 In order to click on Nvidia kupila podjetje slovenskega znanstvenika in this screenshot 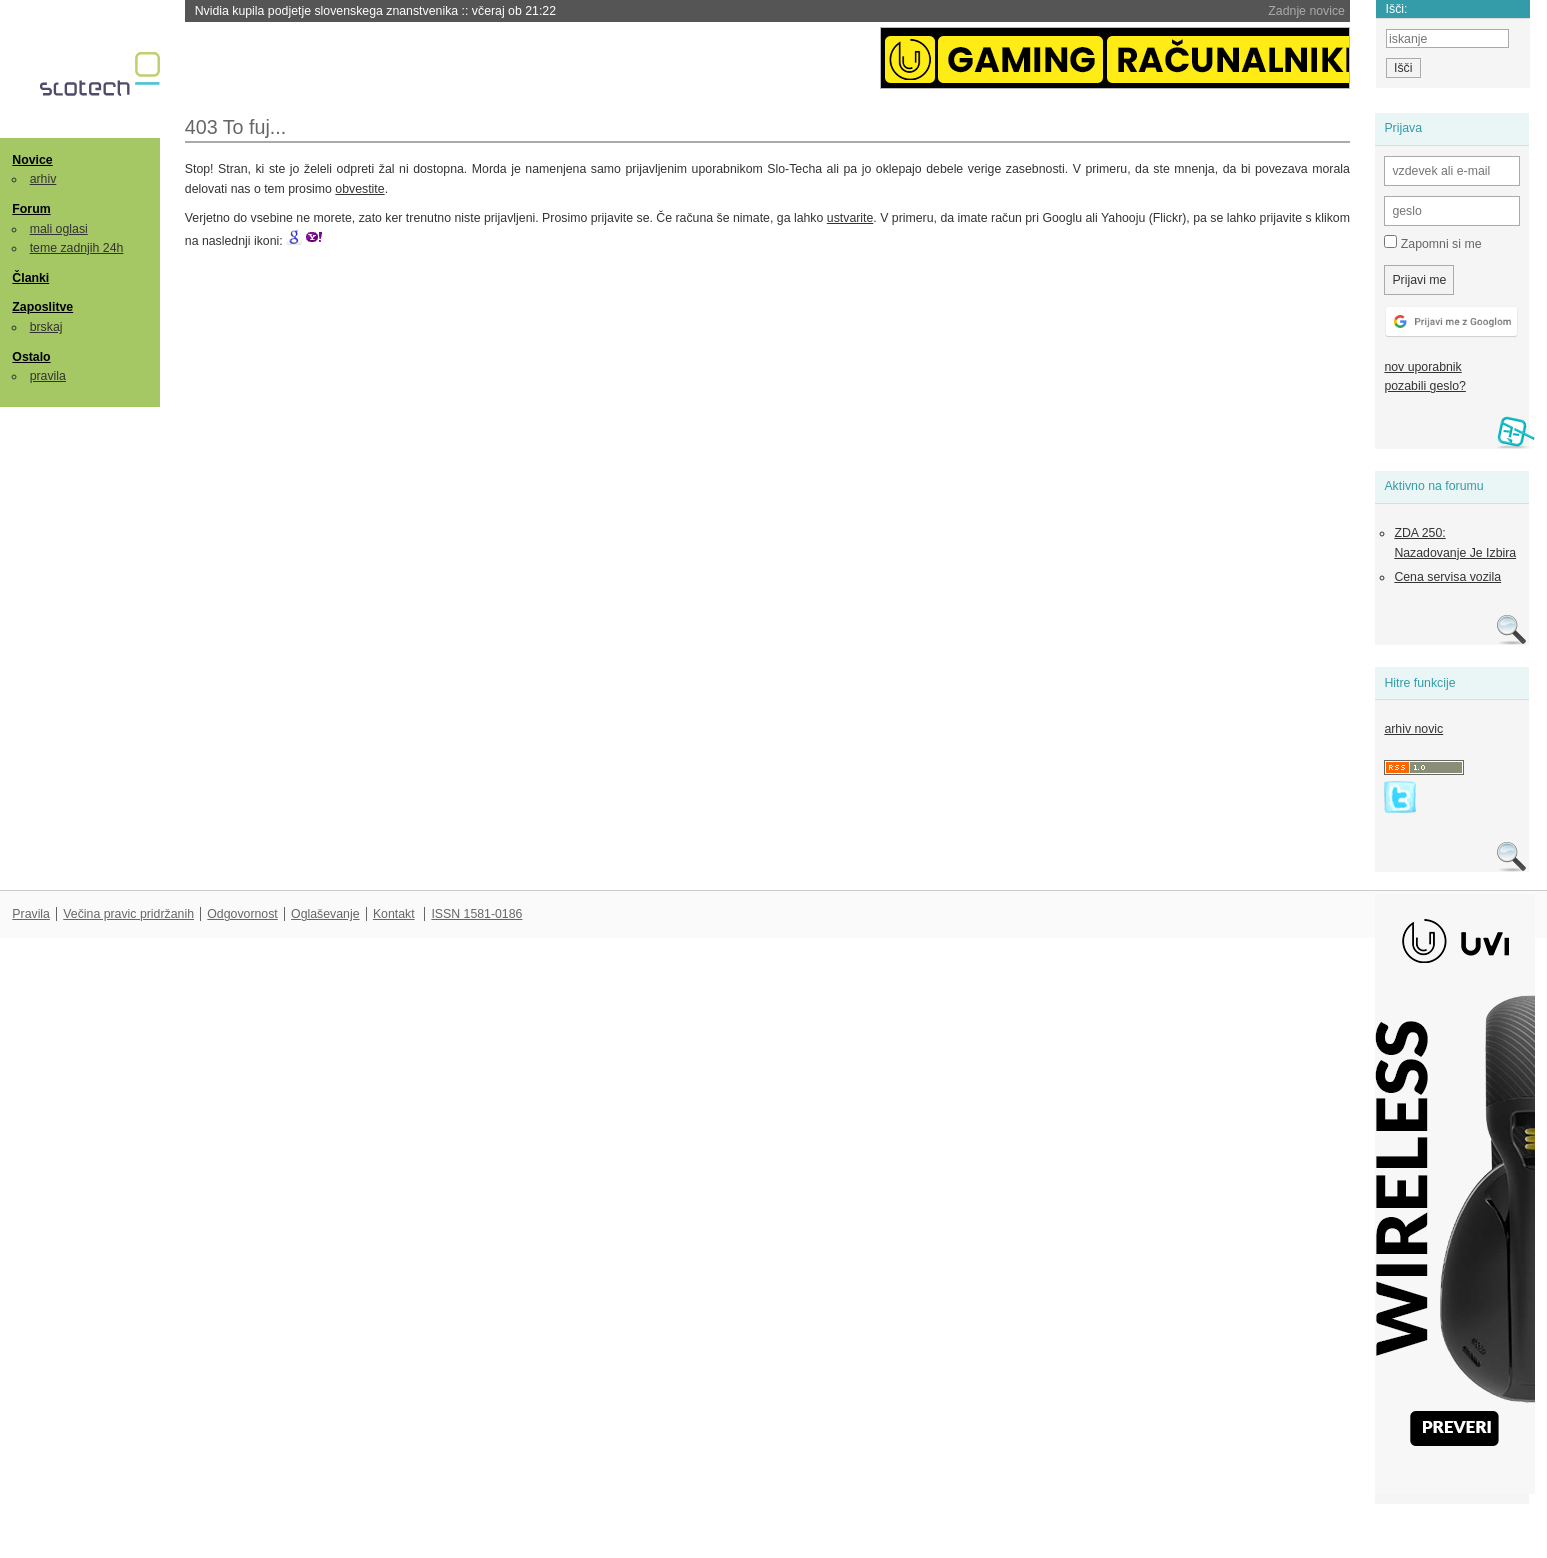, I will do `click(375, 11)`.